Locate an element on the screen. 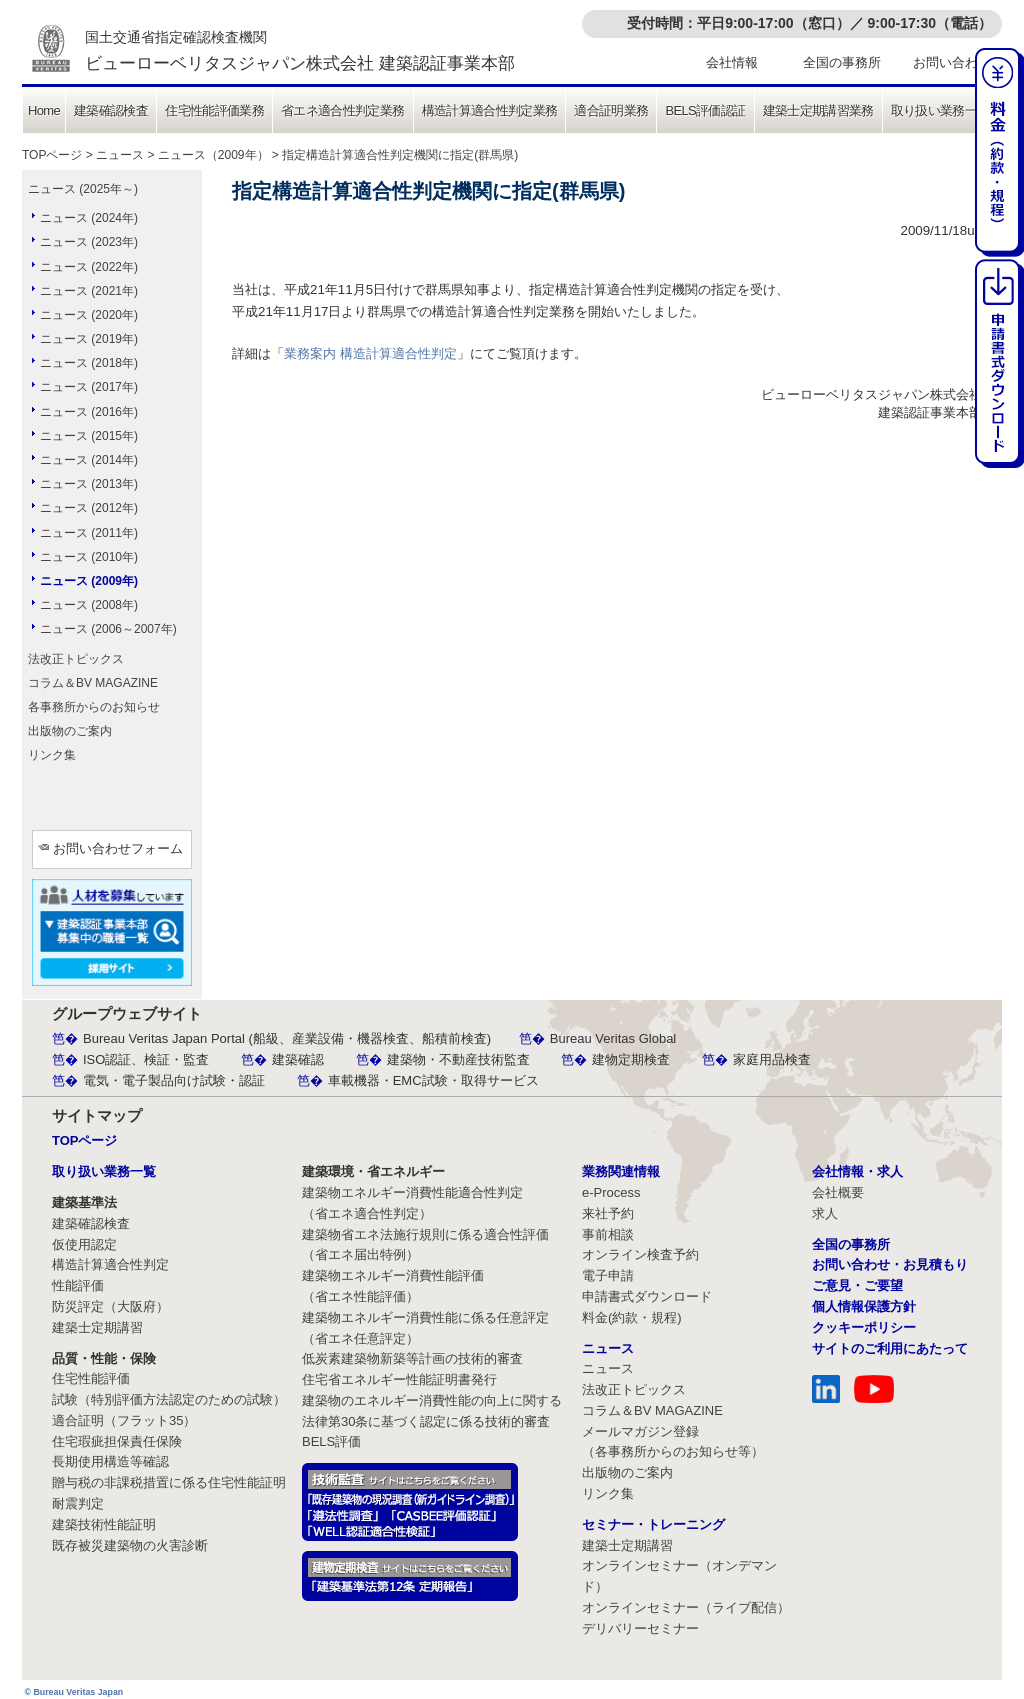 This screenshot has width=1024, height=1699. お問い合わせ・お見積もり is located at coordinates (890, 1264).